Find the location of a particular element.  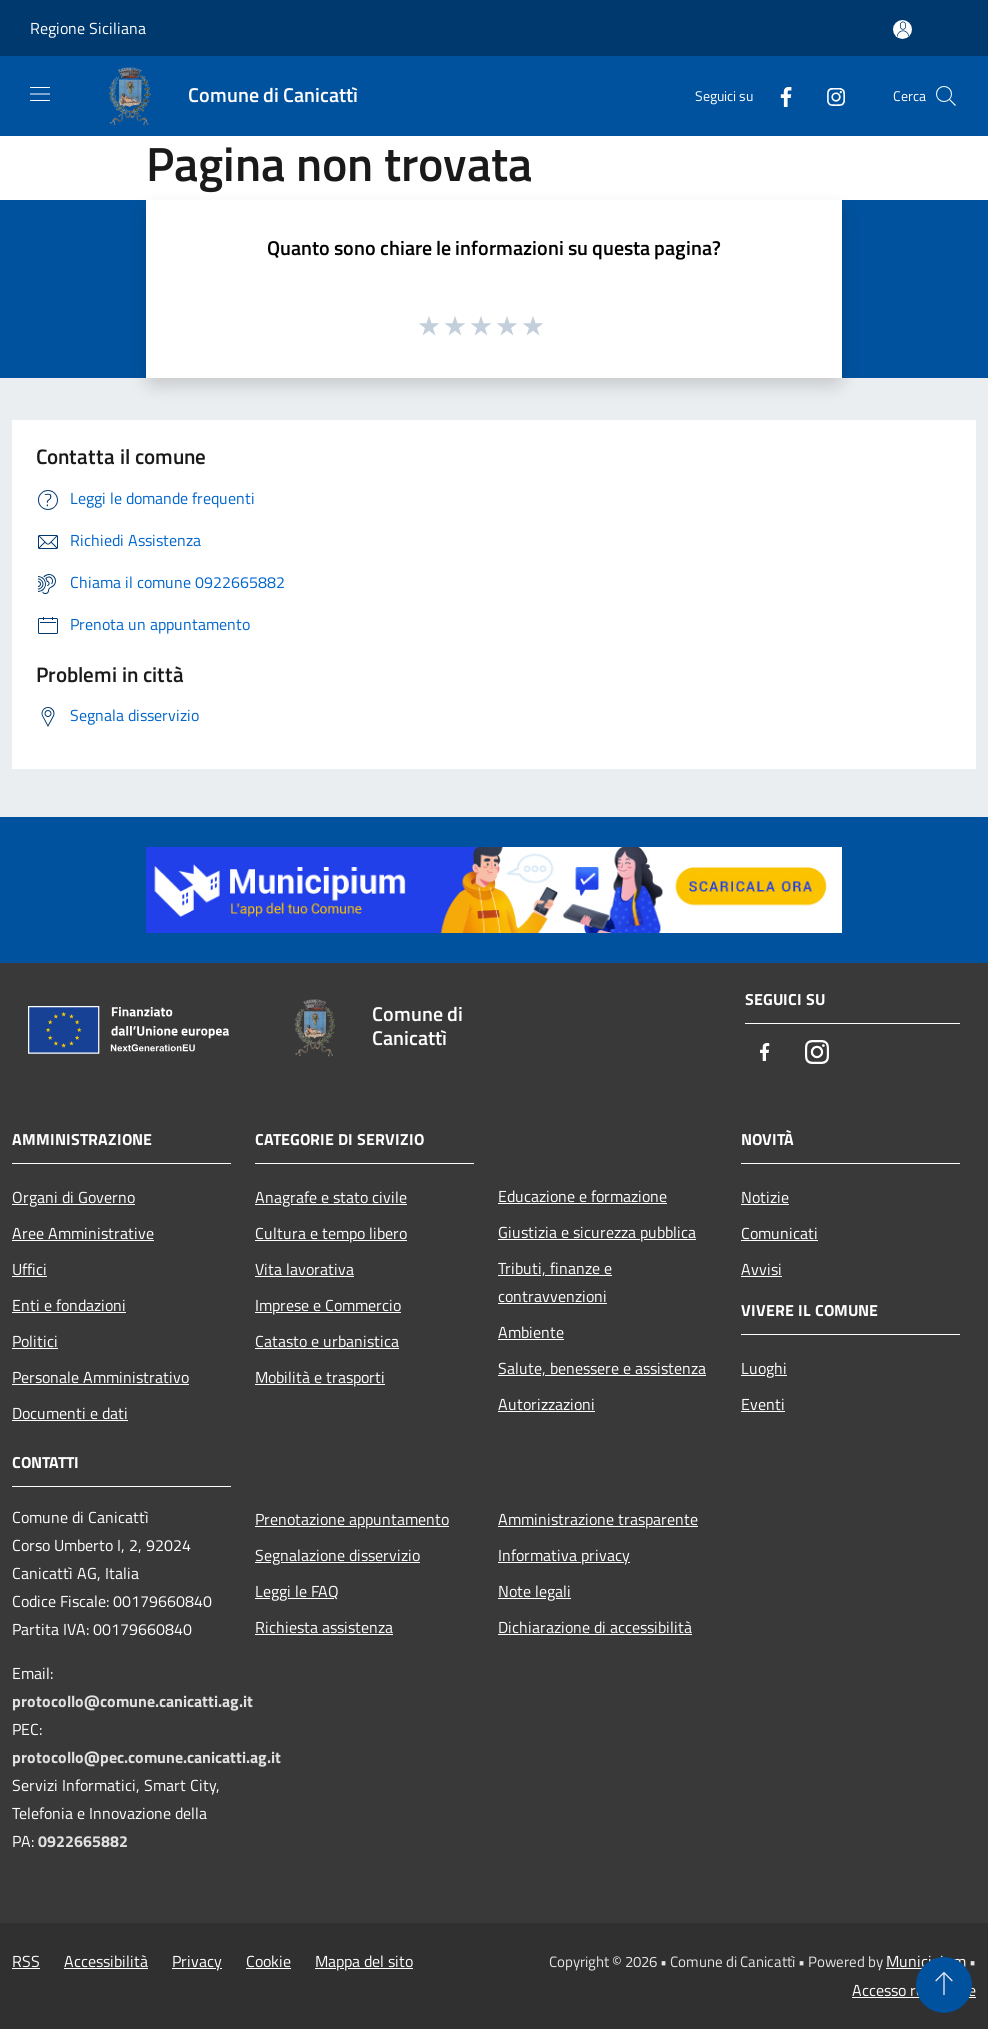

Notizie is located at coordinates (765, 1197).